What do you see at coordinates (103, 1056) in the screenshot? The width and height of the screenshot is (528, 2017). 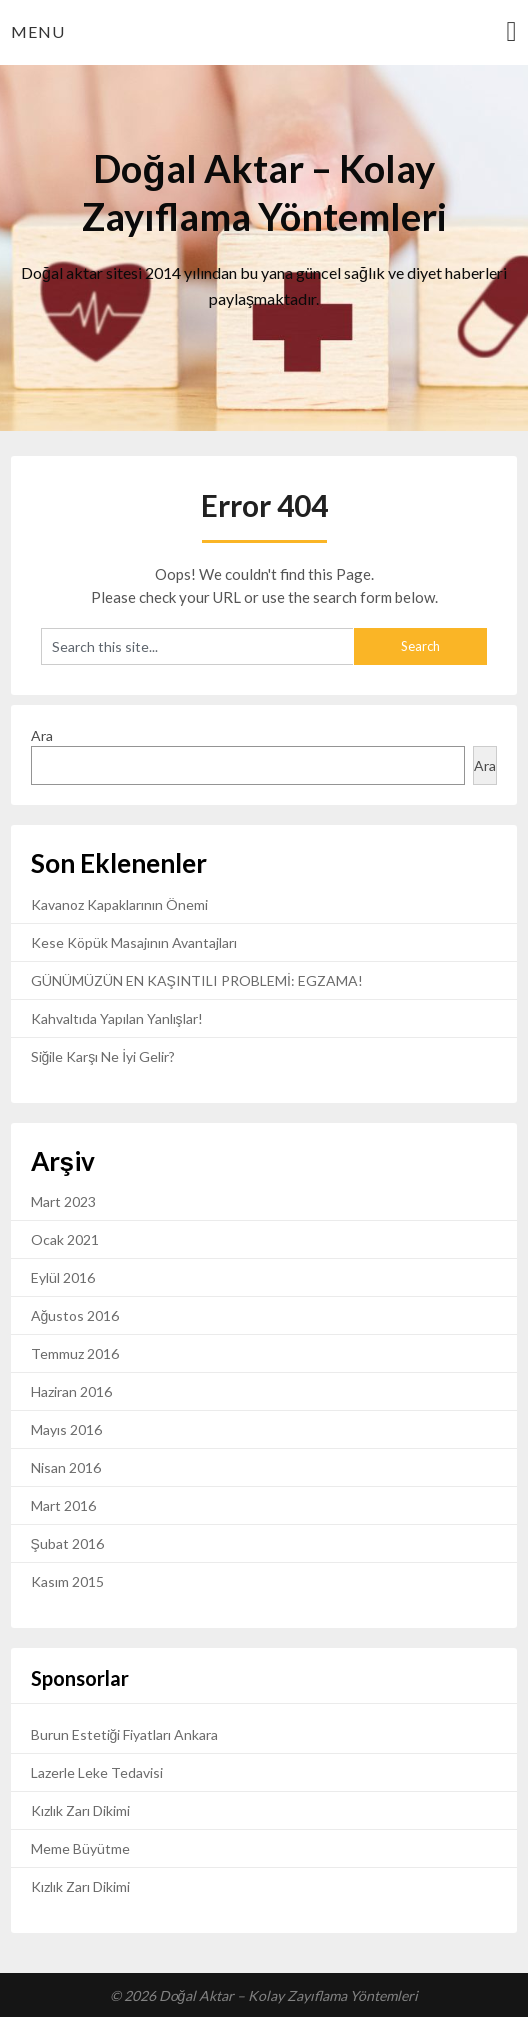 I see `Siğile Karşı Ne İyi Gelir?` at bounding box center [103, 1056].